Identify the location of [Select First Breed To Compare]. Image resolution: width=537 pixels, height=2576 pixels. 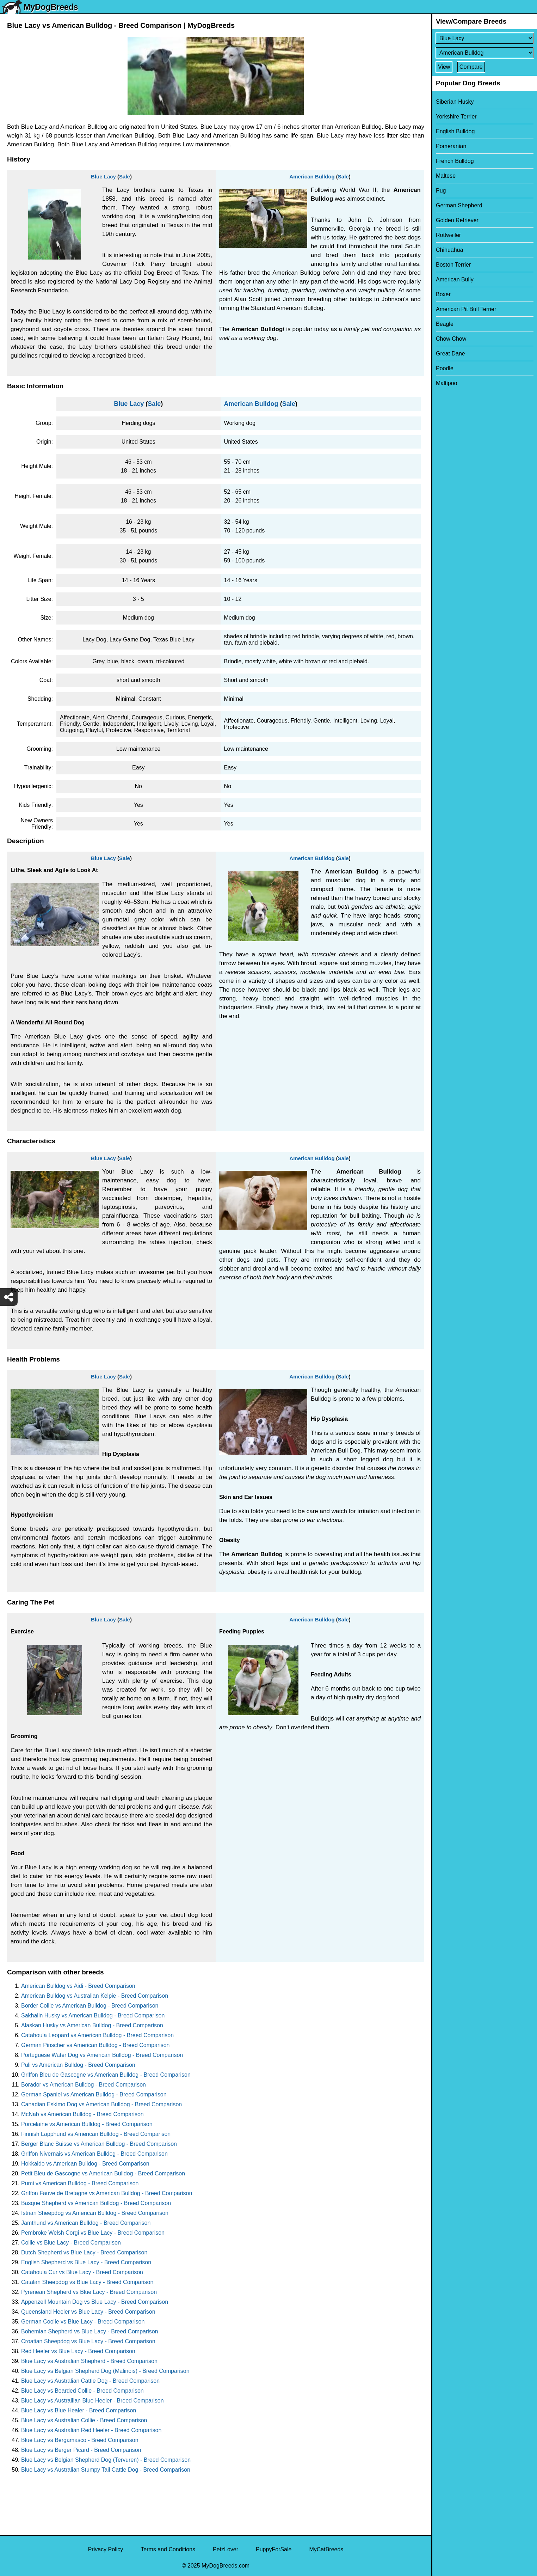
(484, 38).